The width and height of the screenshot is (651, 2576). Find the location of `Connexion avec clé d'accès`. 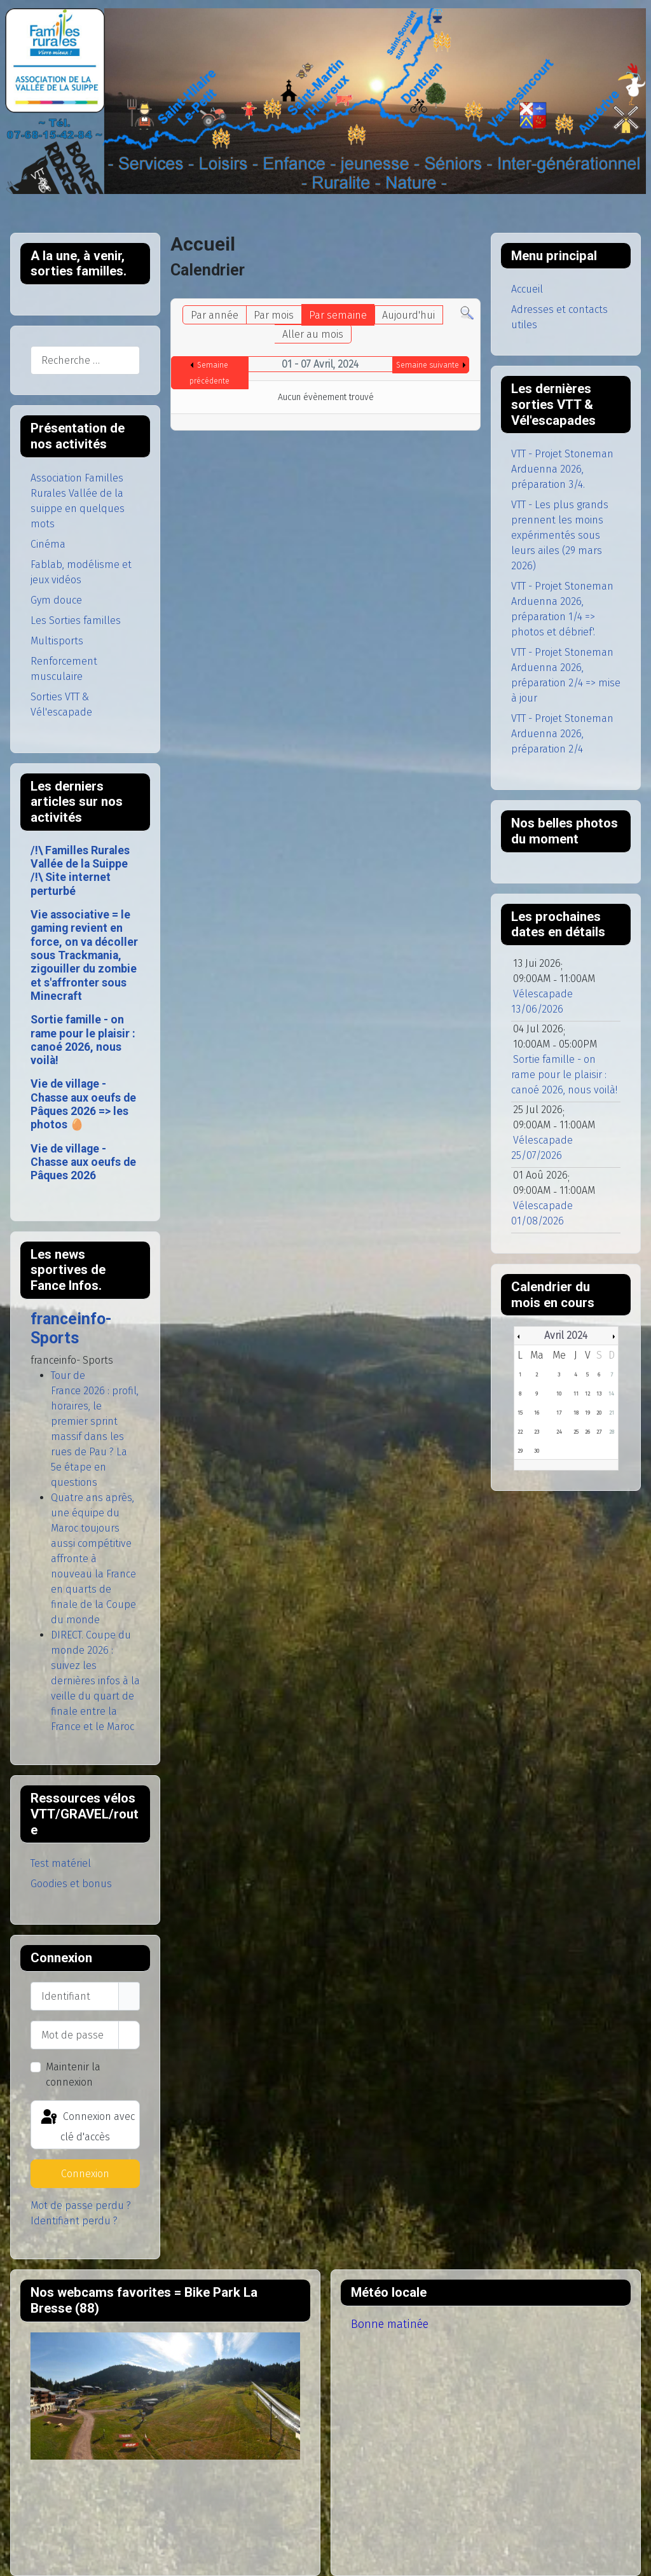

Connexion avec clé d'accès is located at coordinates (87, 2125).